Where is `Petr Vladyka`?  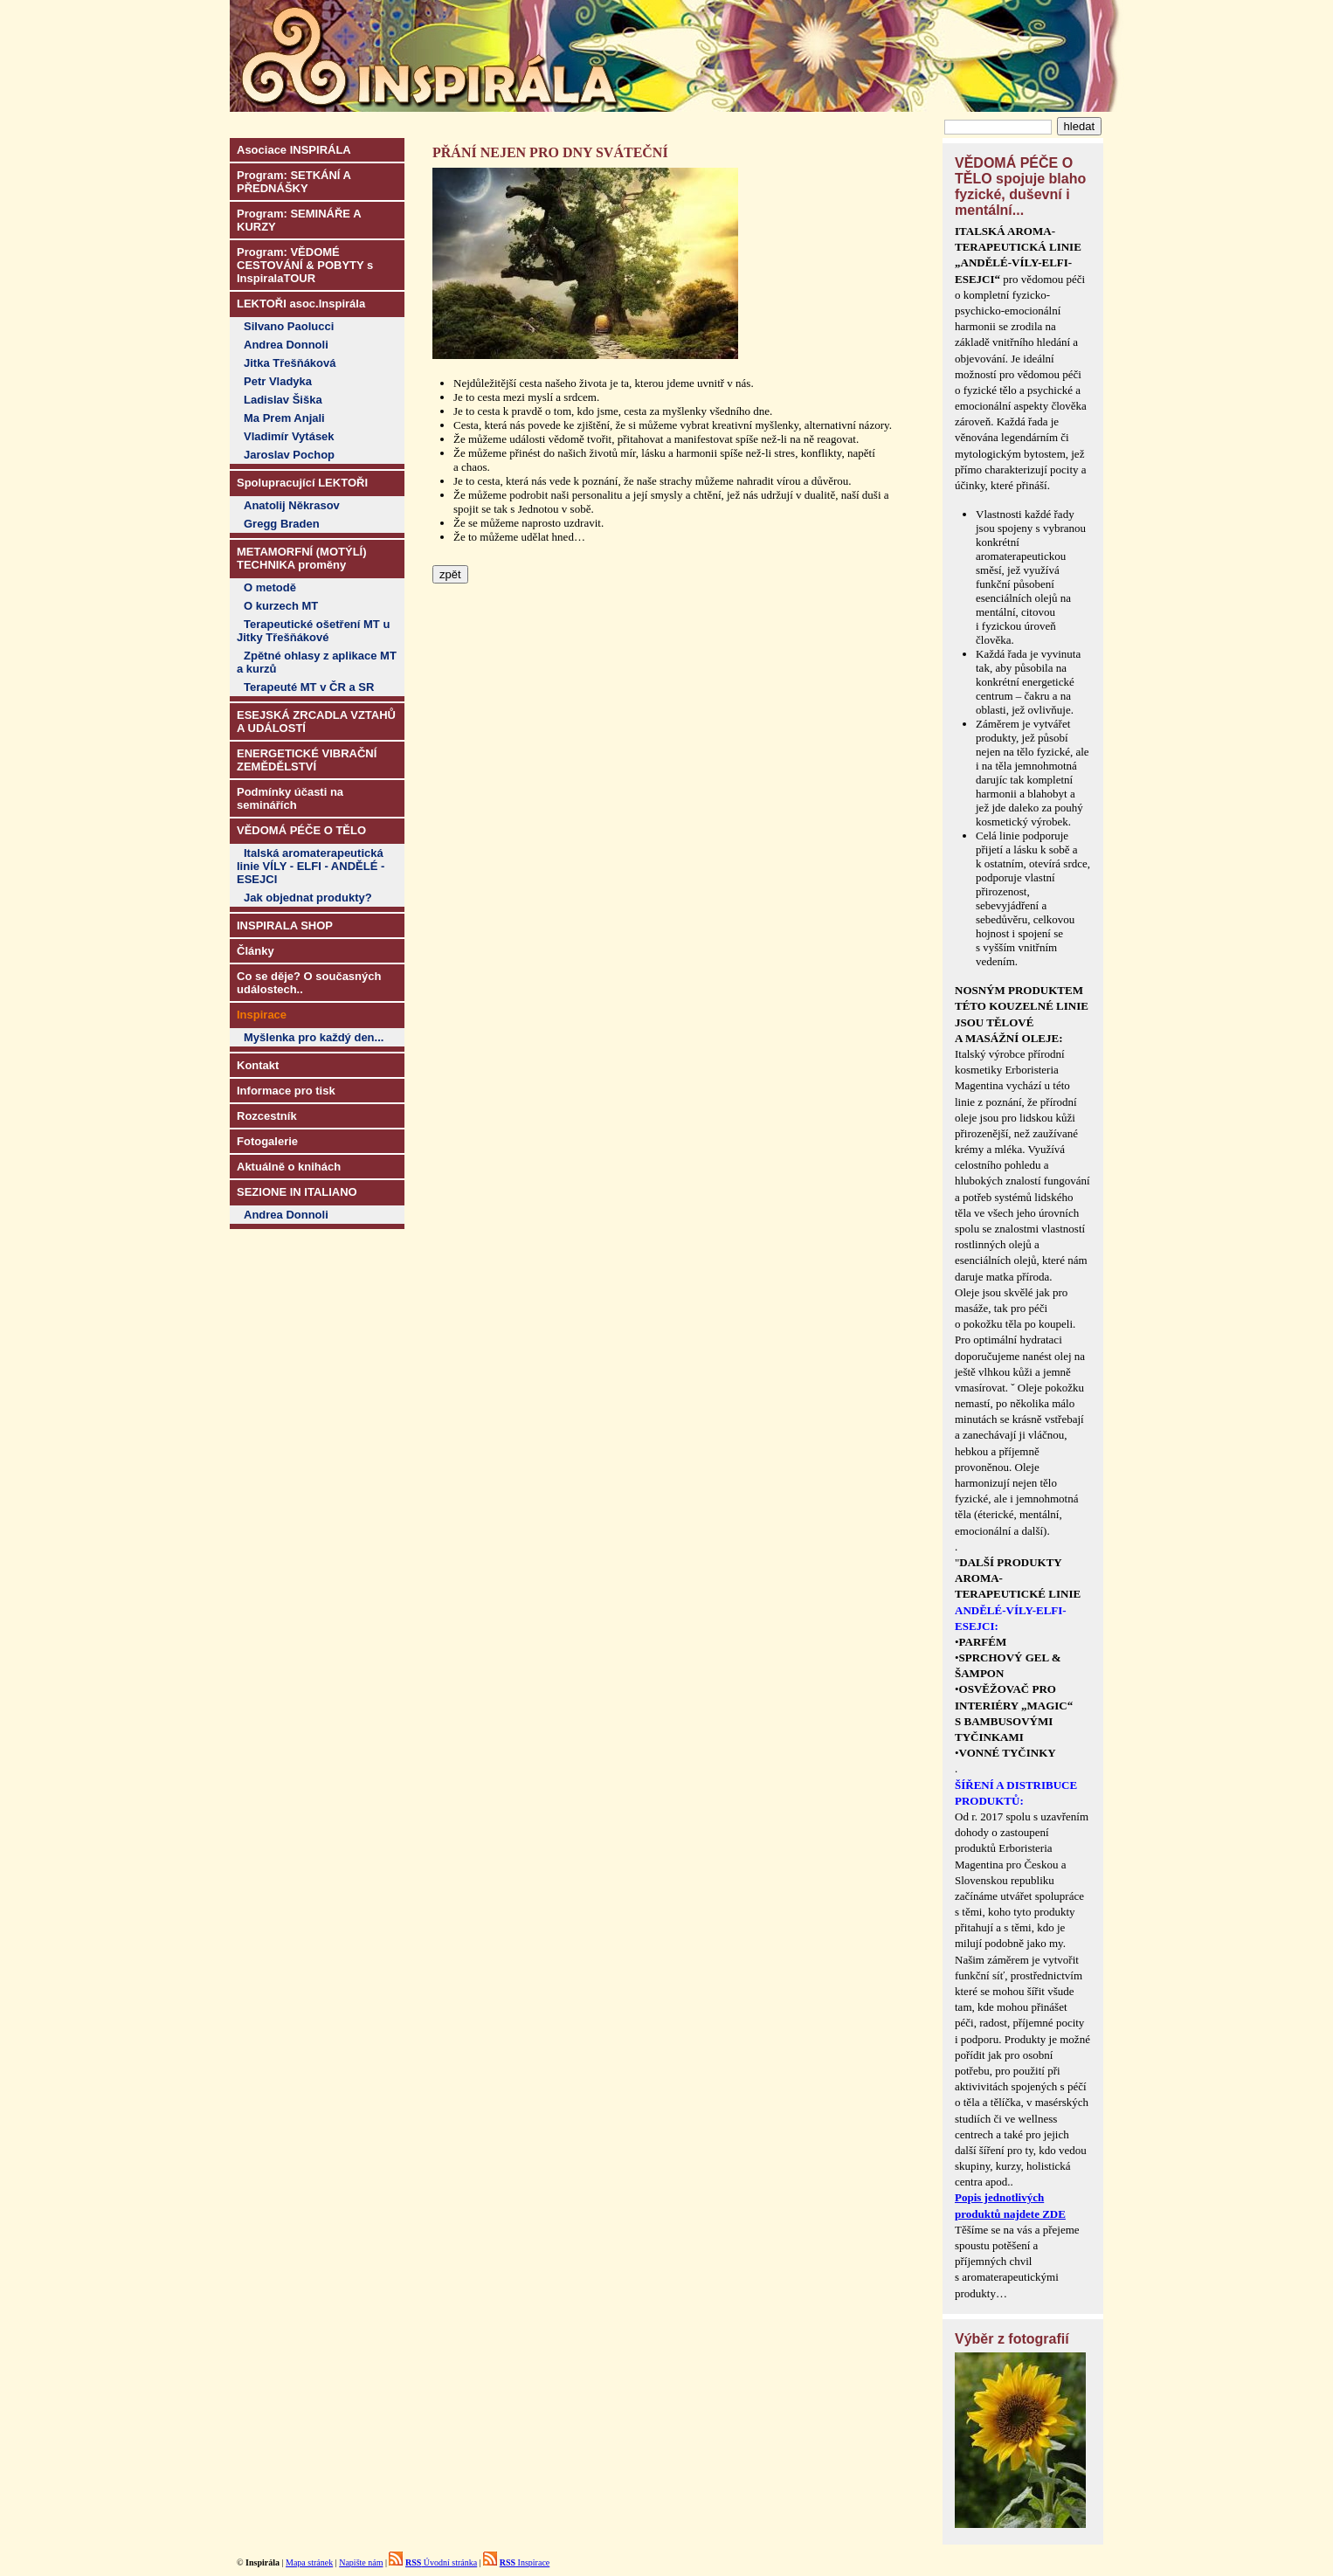
Petr Vladyka is located at coordinates (278, 381).